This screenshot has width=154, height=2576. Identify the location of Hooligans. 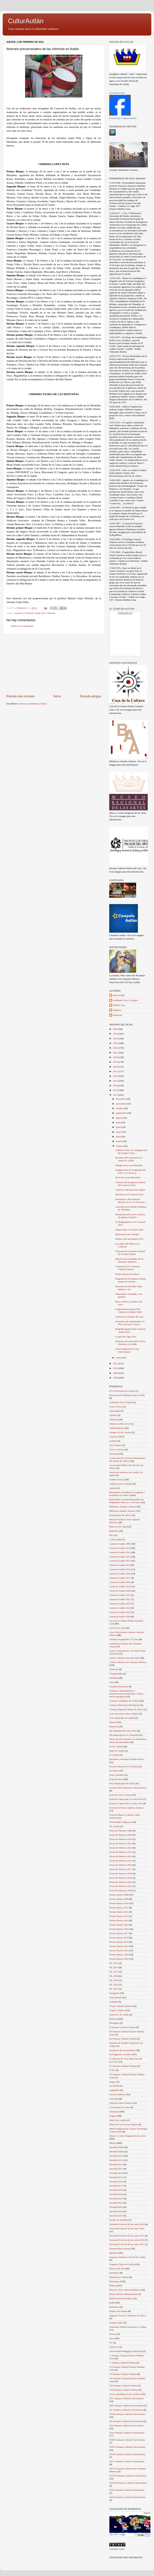
(114, 2023).